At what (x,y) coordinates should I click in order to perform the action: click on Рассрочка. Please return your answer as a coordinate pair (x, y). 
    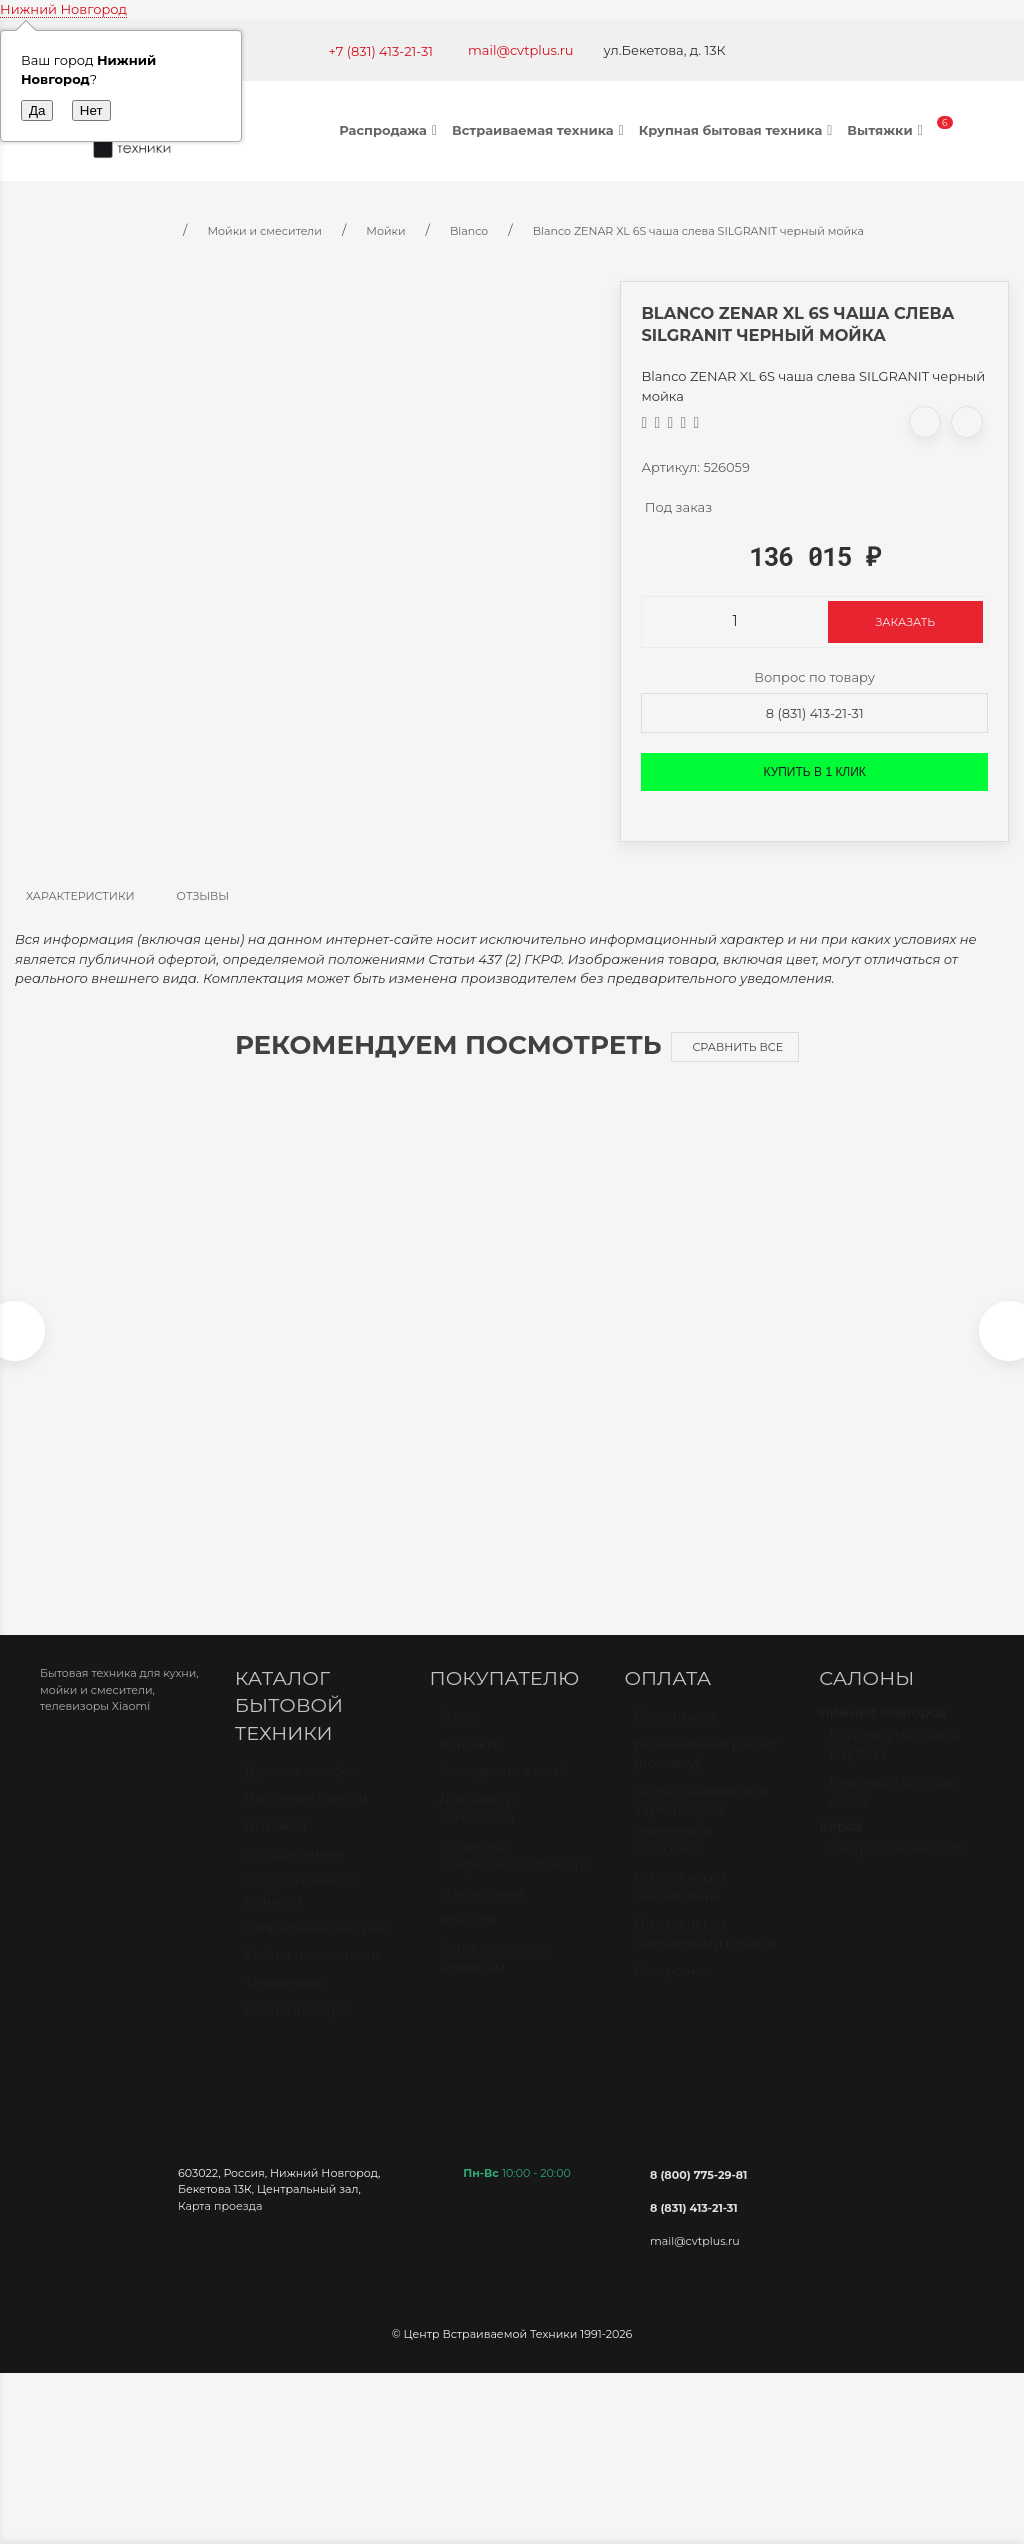
    Looking at the image, I should click on (669, 1990).